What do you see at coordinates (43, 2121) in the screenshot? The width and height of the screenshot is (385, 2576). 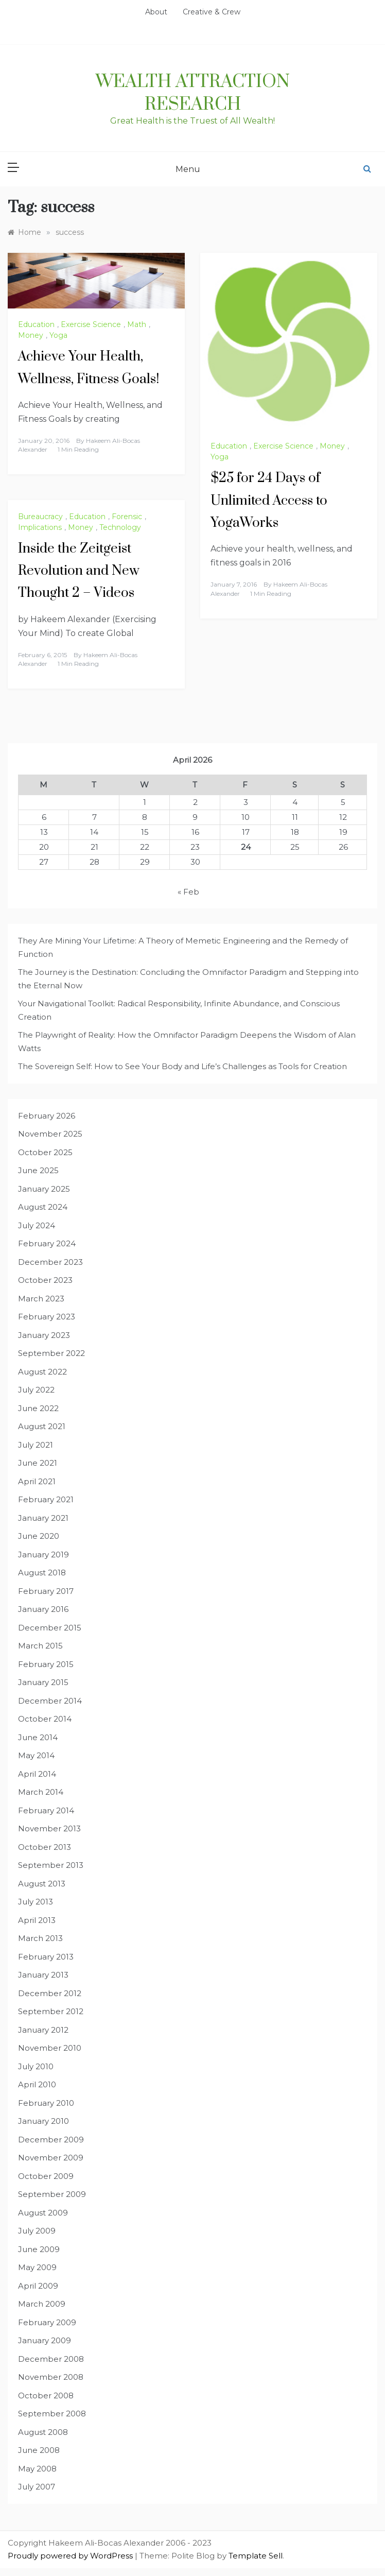 I see `January 2010` at bounding box center [43, 2121].